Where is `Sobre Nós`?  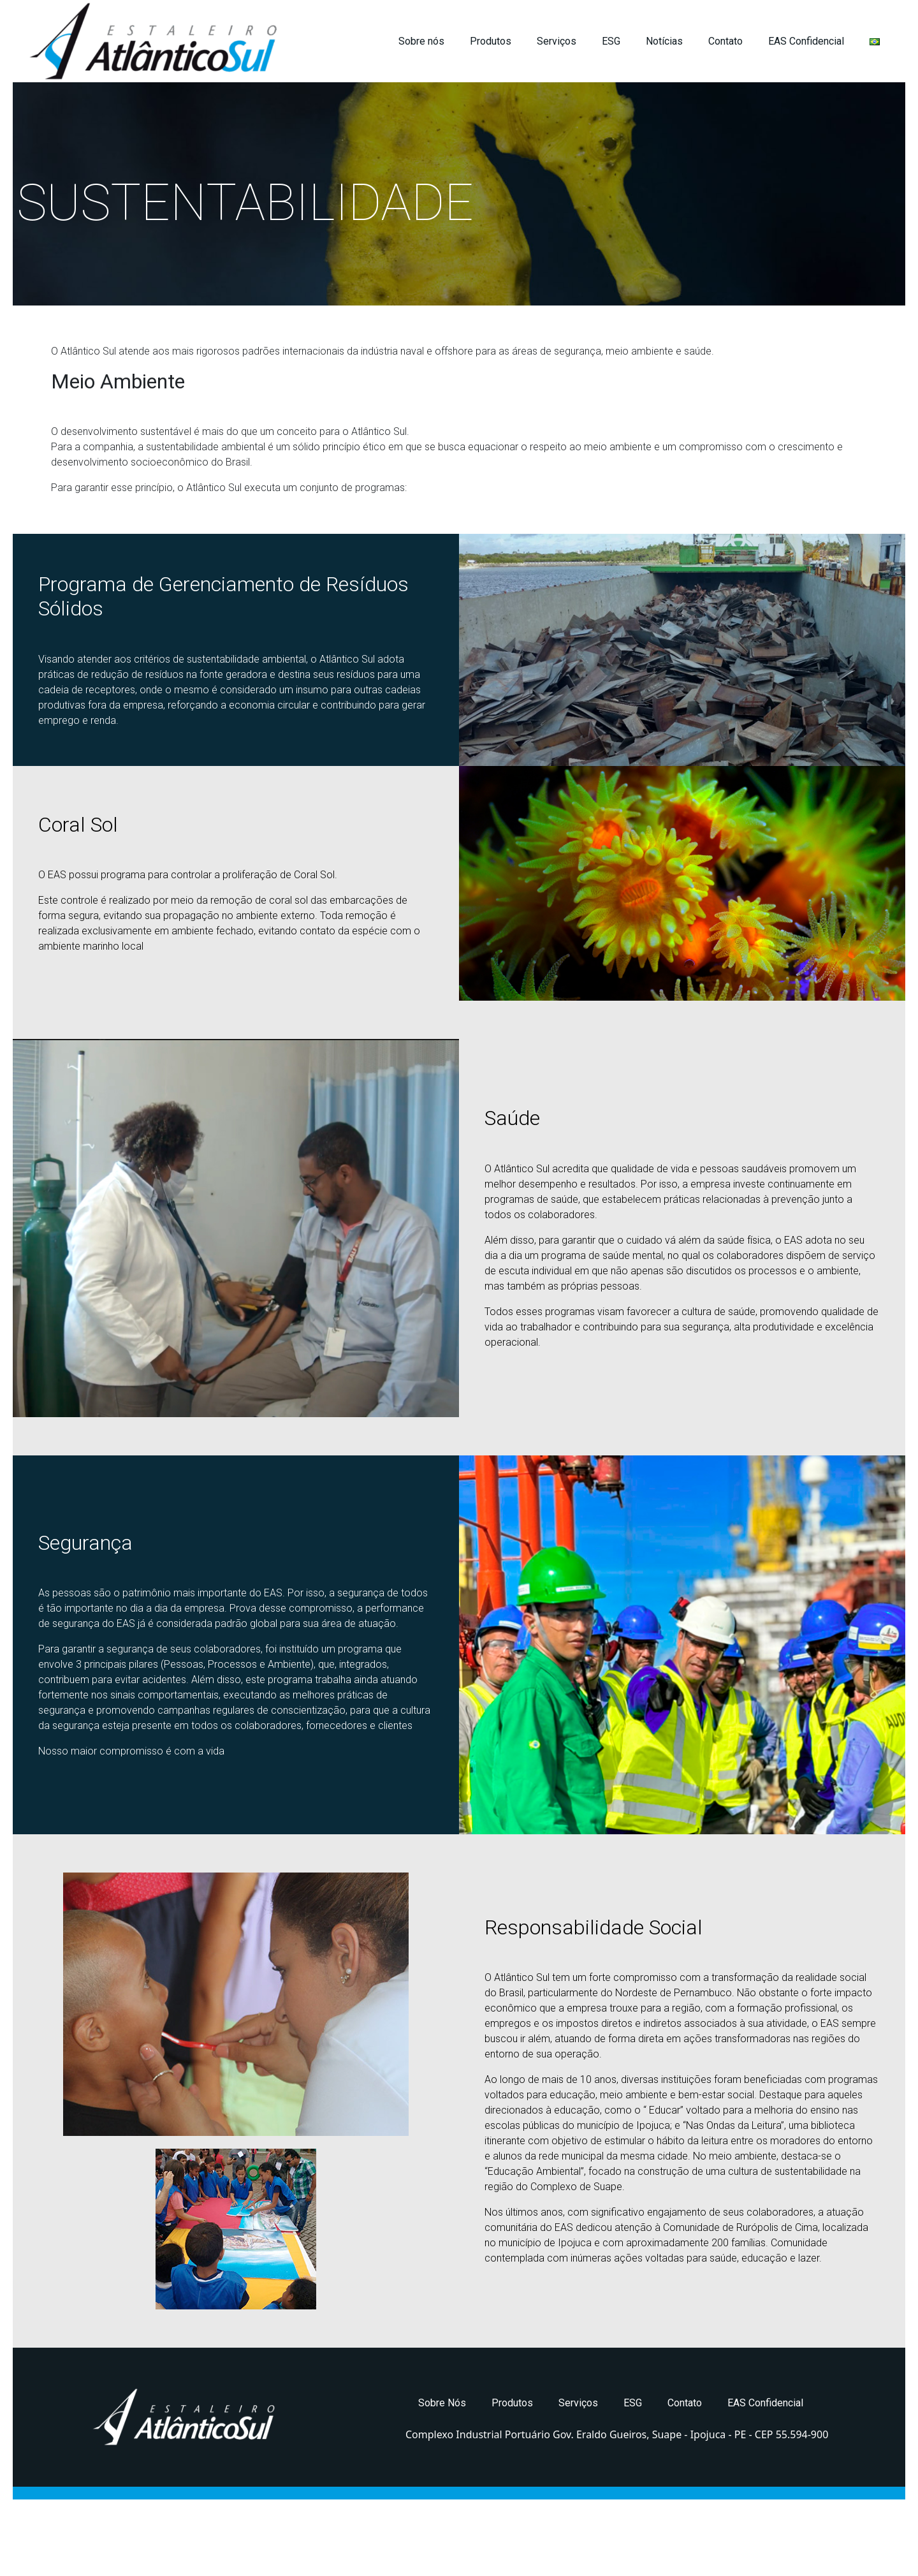 Sobre Nós is located at coordinates (442, 2403).